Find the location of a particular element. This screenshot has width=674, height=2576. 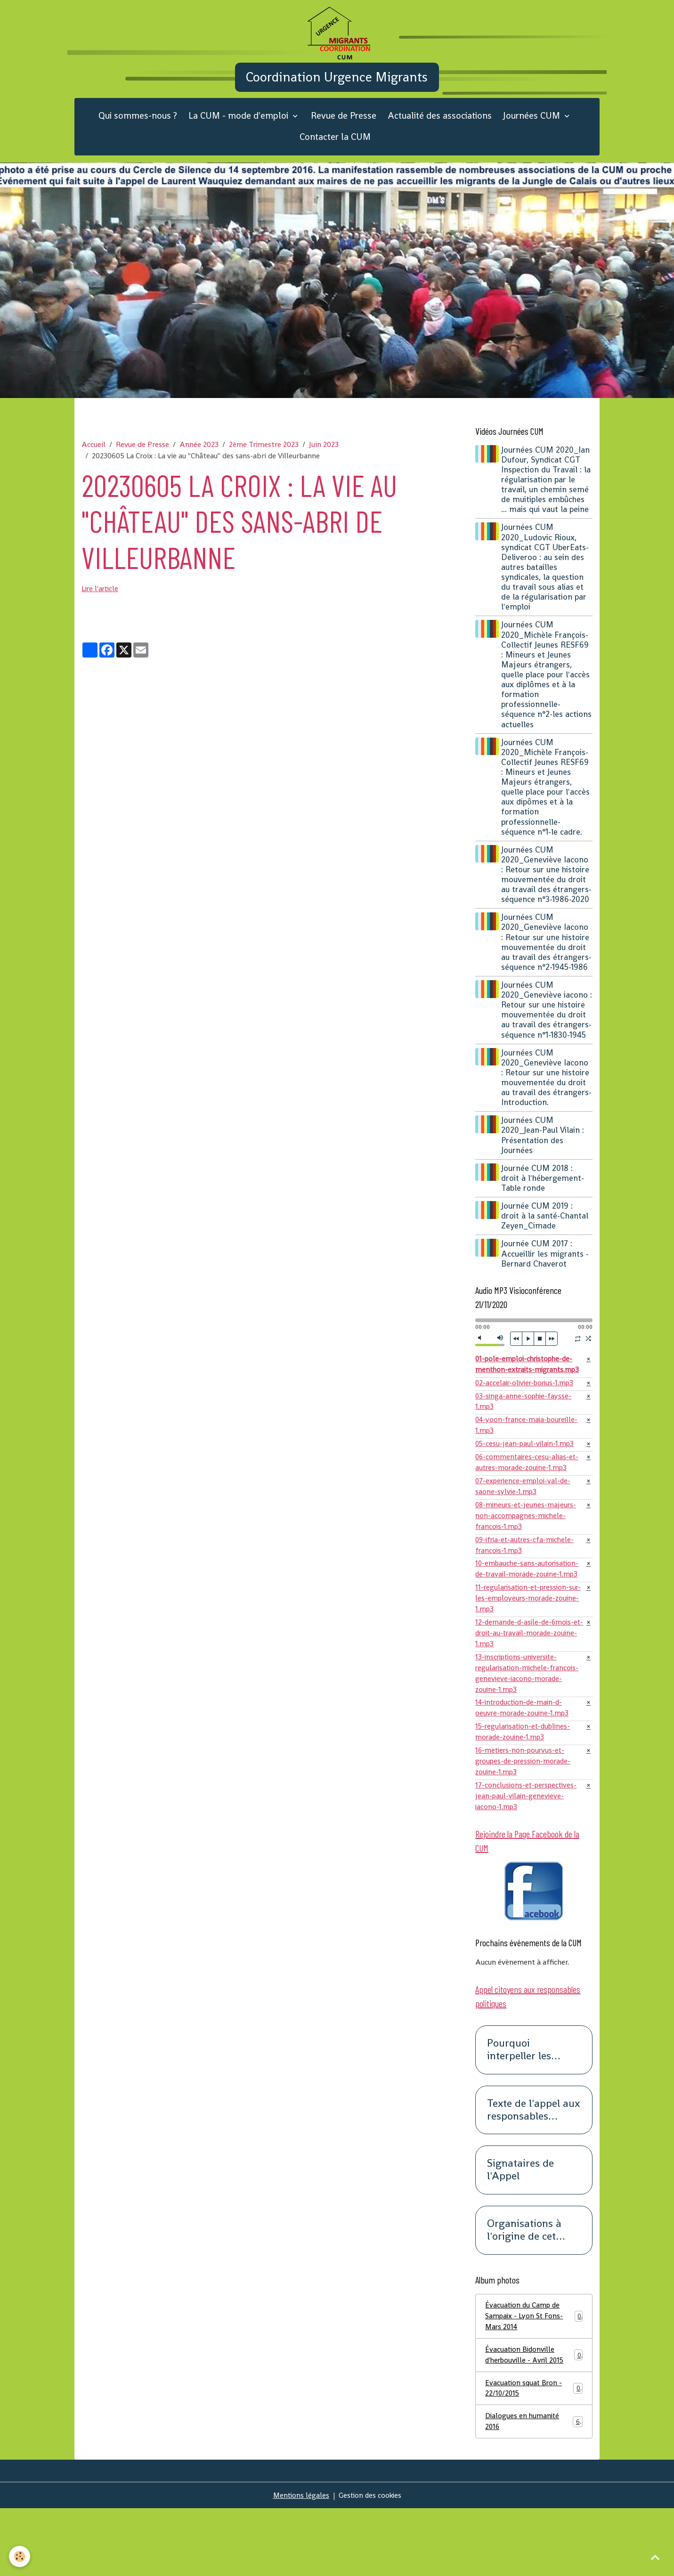

Journée CUM 2017 : Accueillir les migrants -Bernard Chaverot is located at coordinates (546, 1295).